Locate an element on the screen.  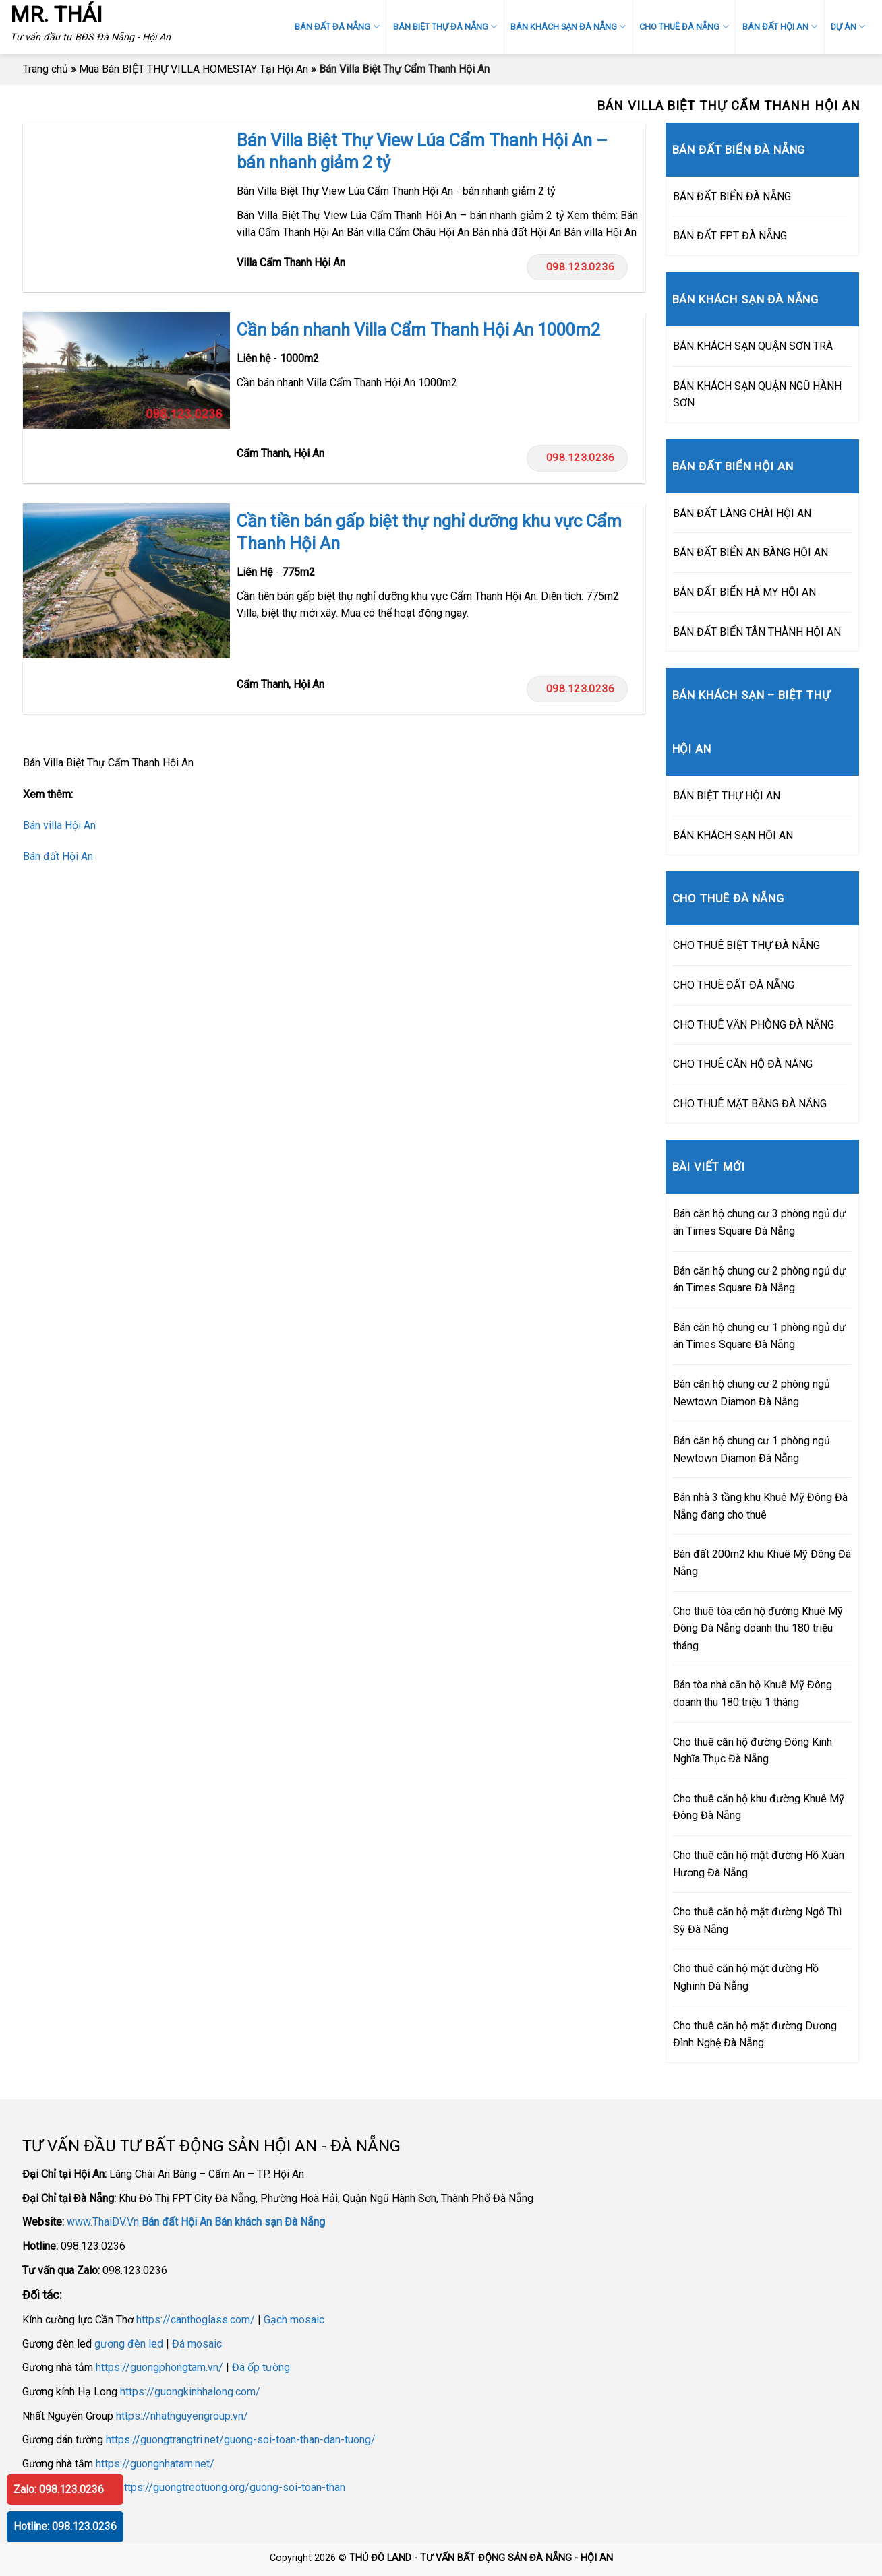
Bán căn hộ chung cư 1 phòng ngủ dự án Times Square Đà Nẵng is located at coordinates (759, 1336).